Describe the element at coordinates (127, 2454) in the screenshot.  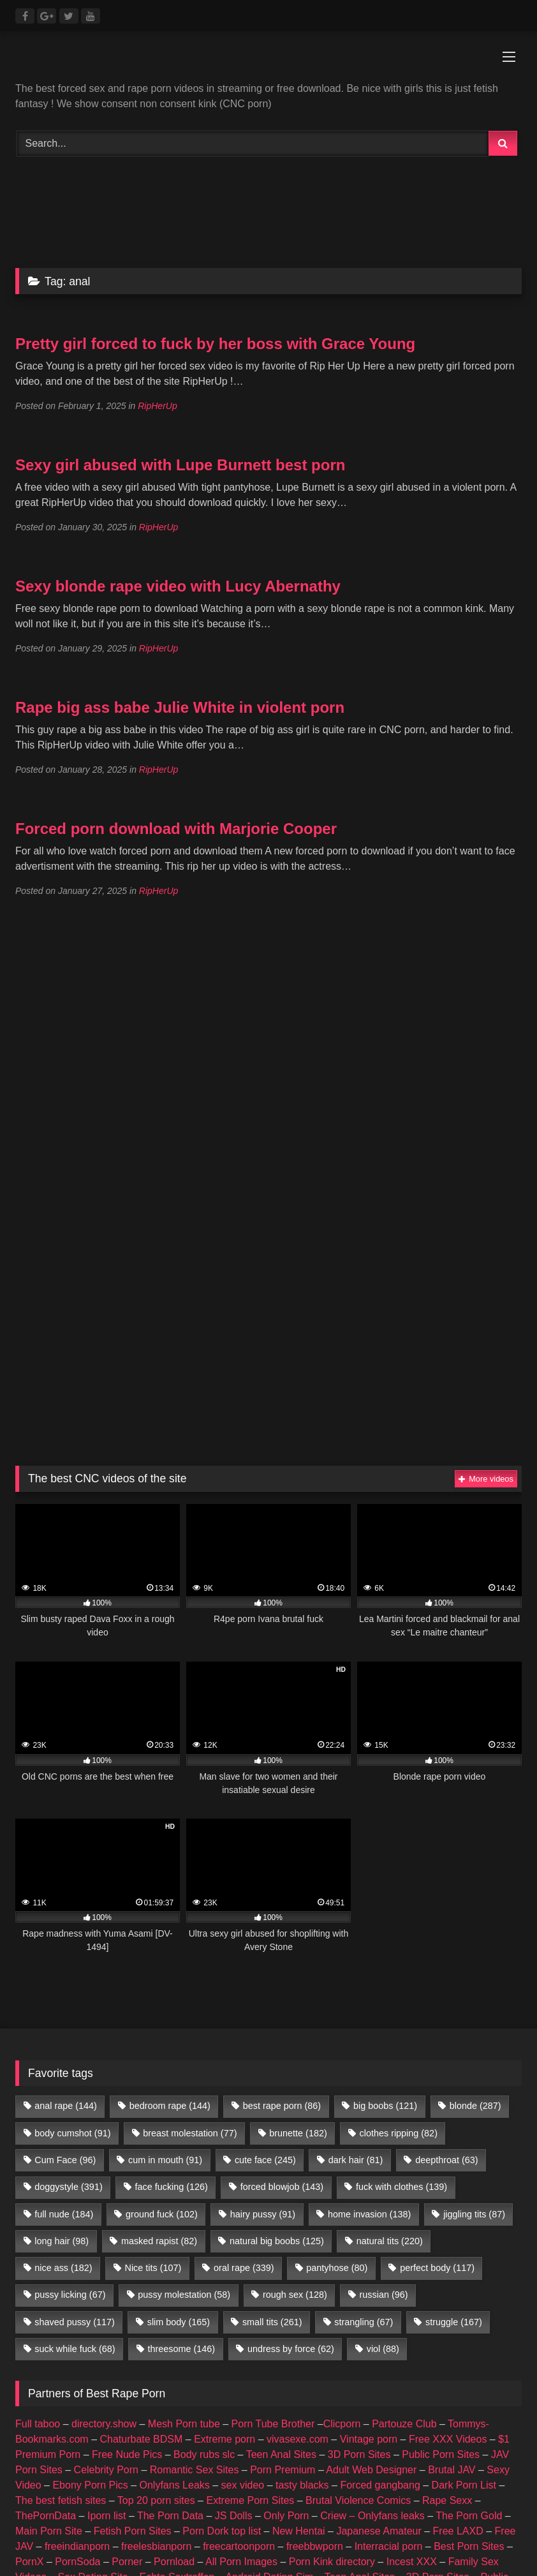
I see `Free Nude Pics` at that location.